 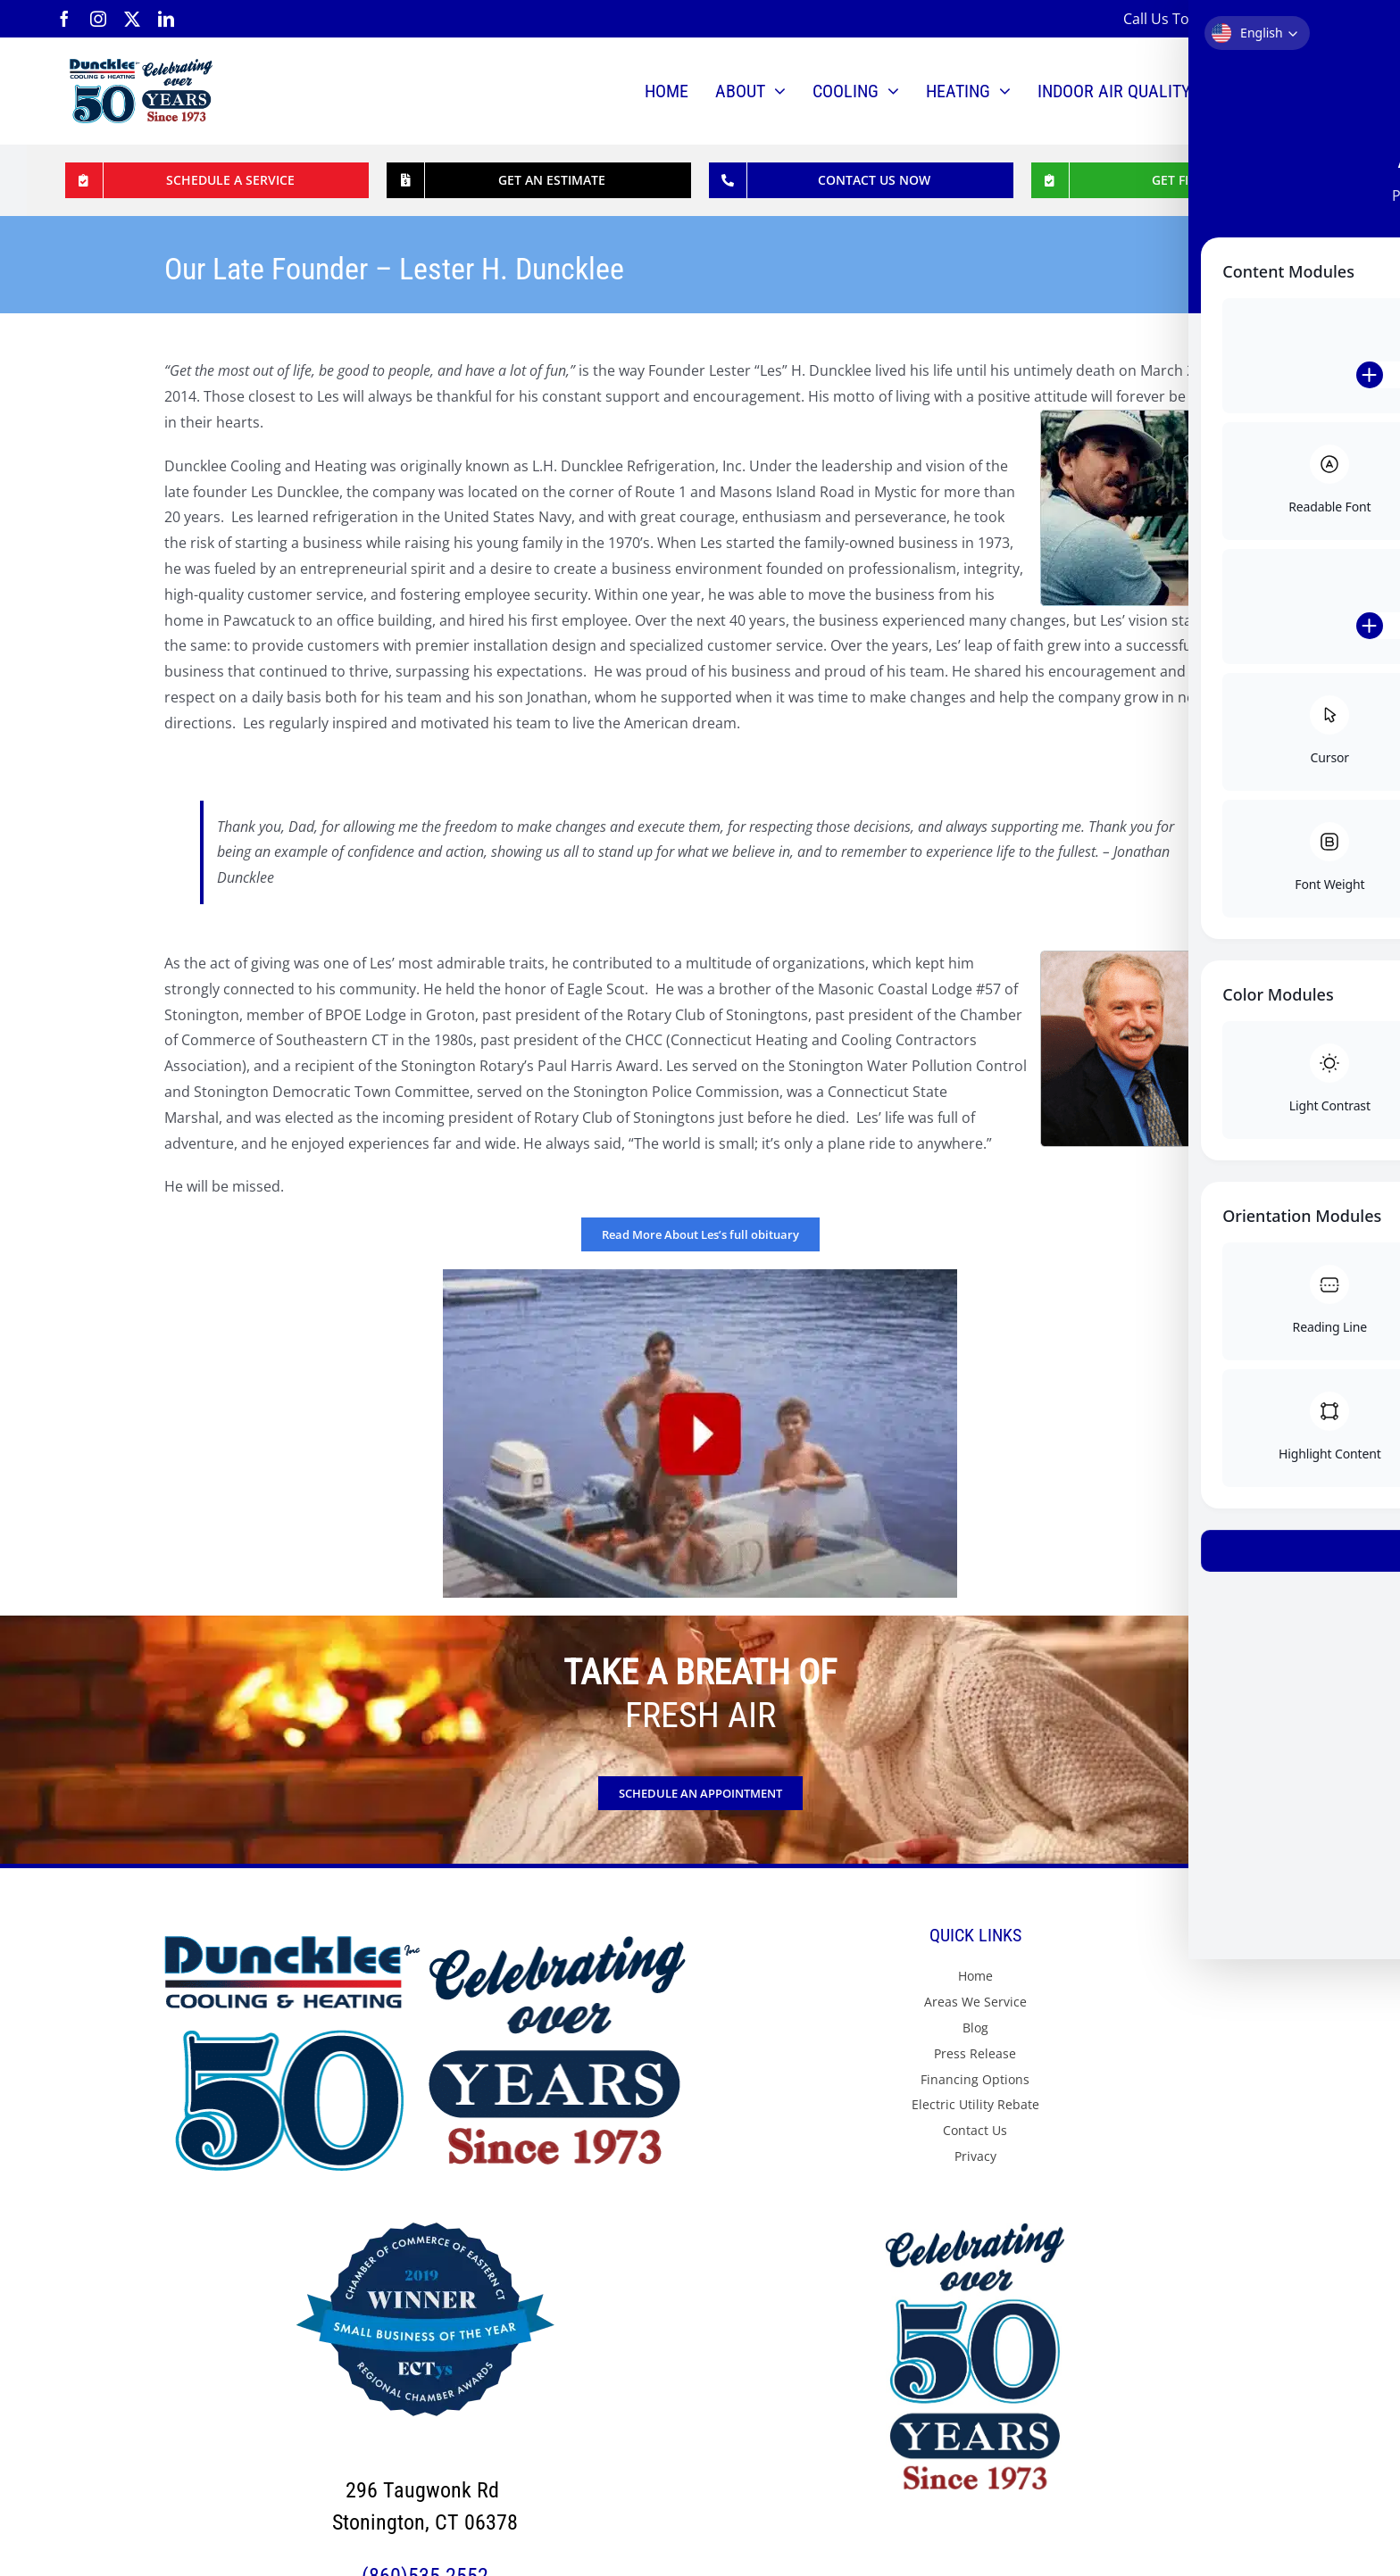 I want to click on Blog, so click(x=975, y=2027).